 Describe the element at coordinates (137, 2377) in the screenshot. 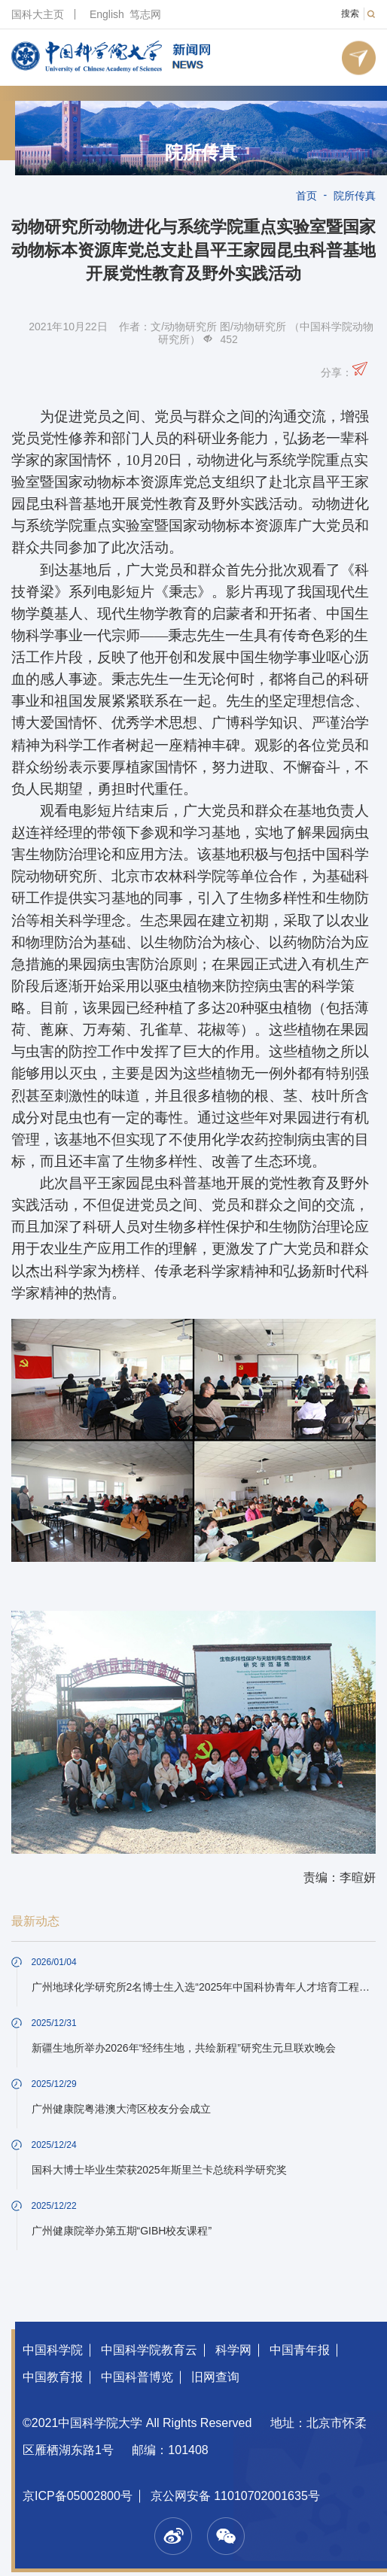

I see `中国科普博览` at that location.